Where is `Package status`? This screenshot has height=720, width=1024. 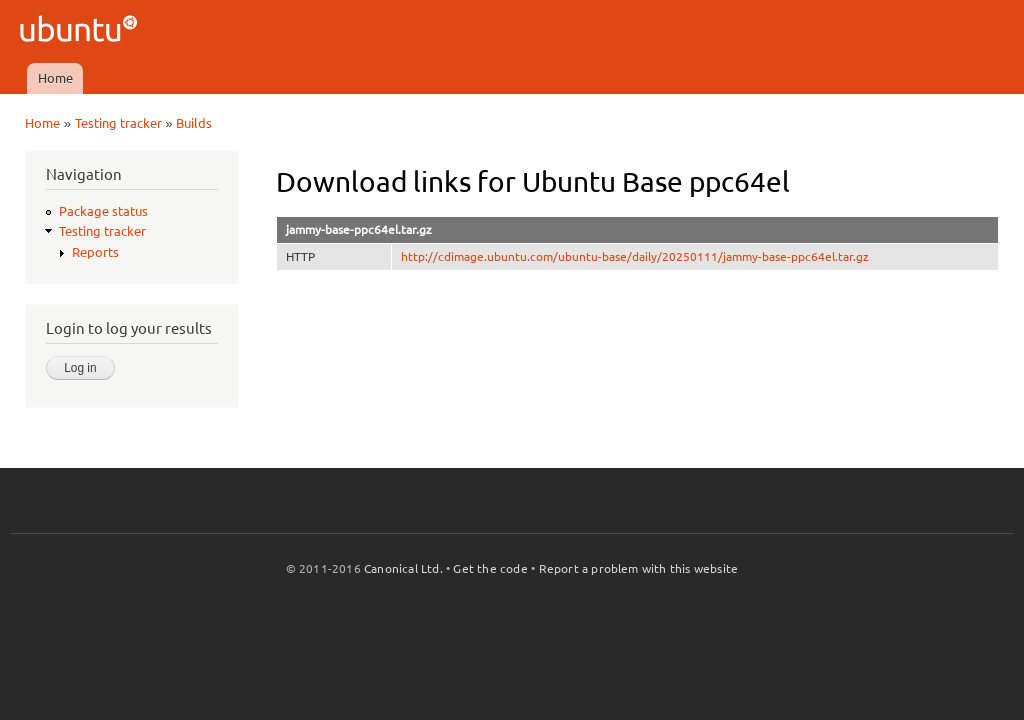 Package status is located at coordinates (103, 211).